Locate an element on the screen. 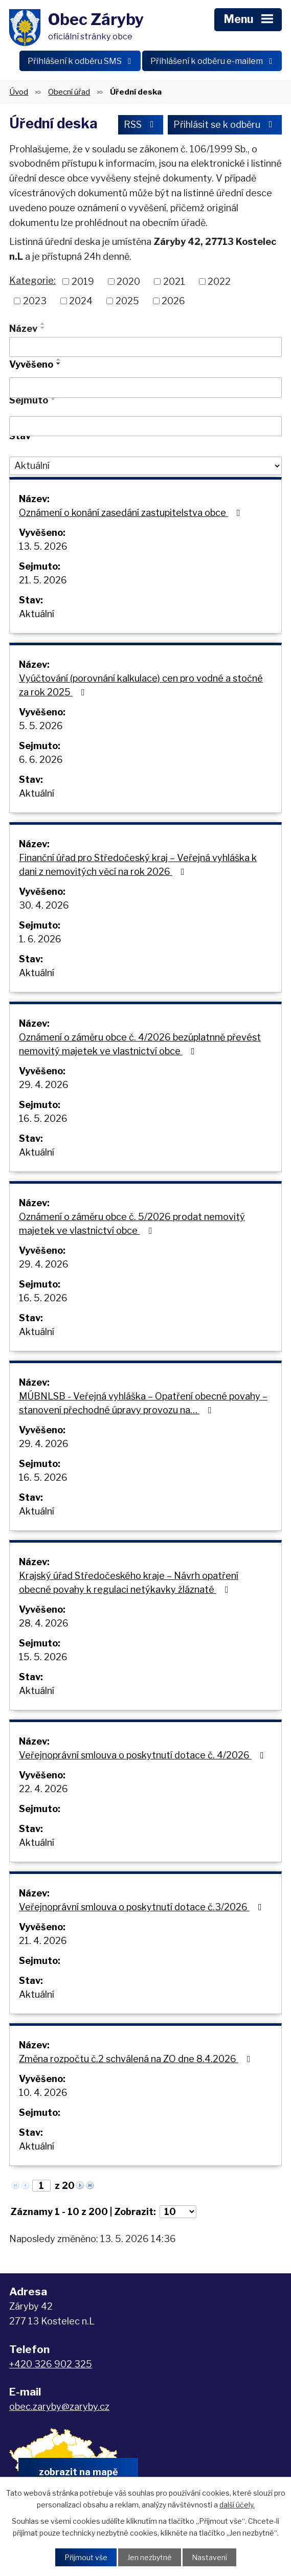 The width and height of the screenshot is (291, 2576). Aktuální is located at coordinates (36, 613).